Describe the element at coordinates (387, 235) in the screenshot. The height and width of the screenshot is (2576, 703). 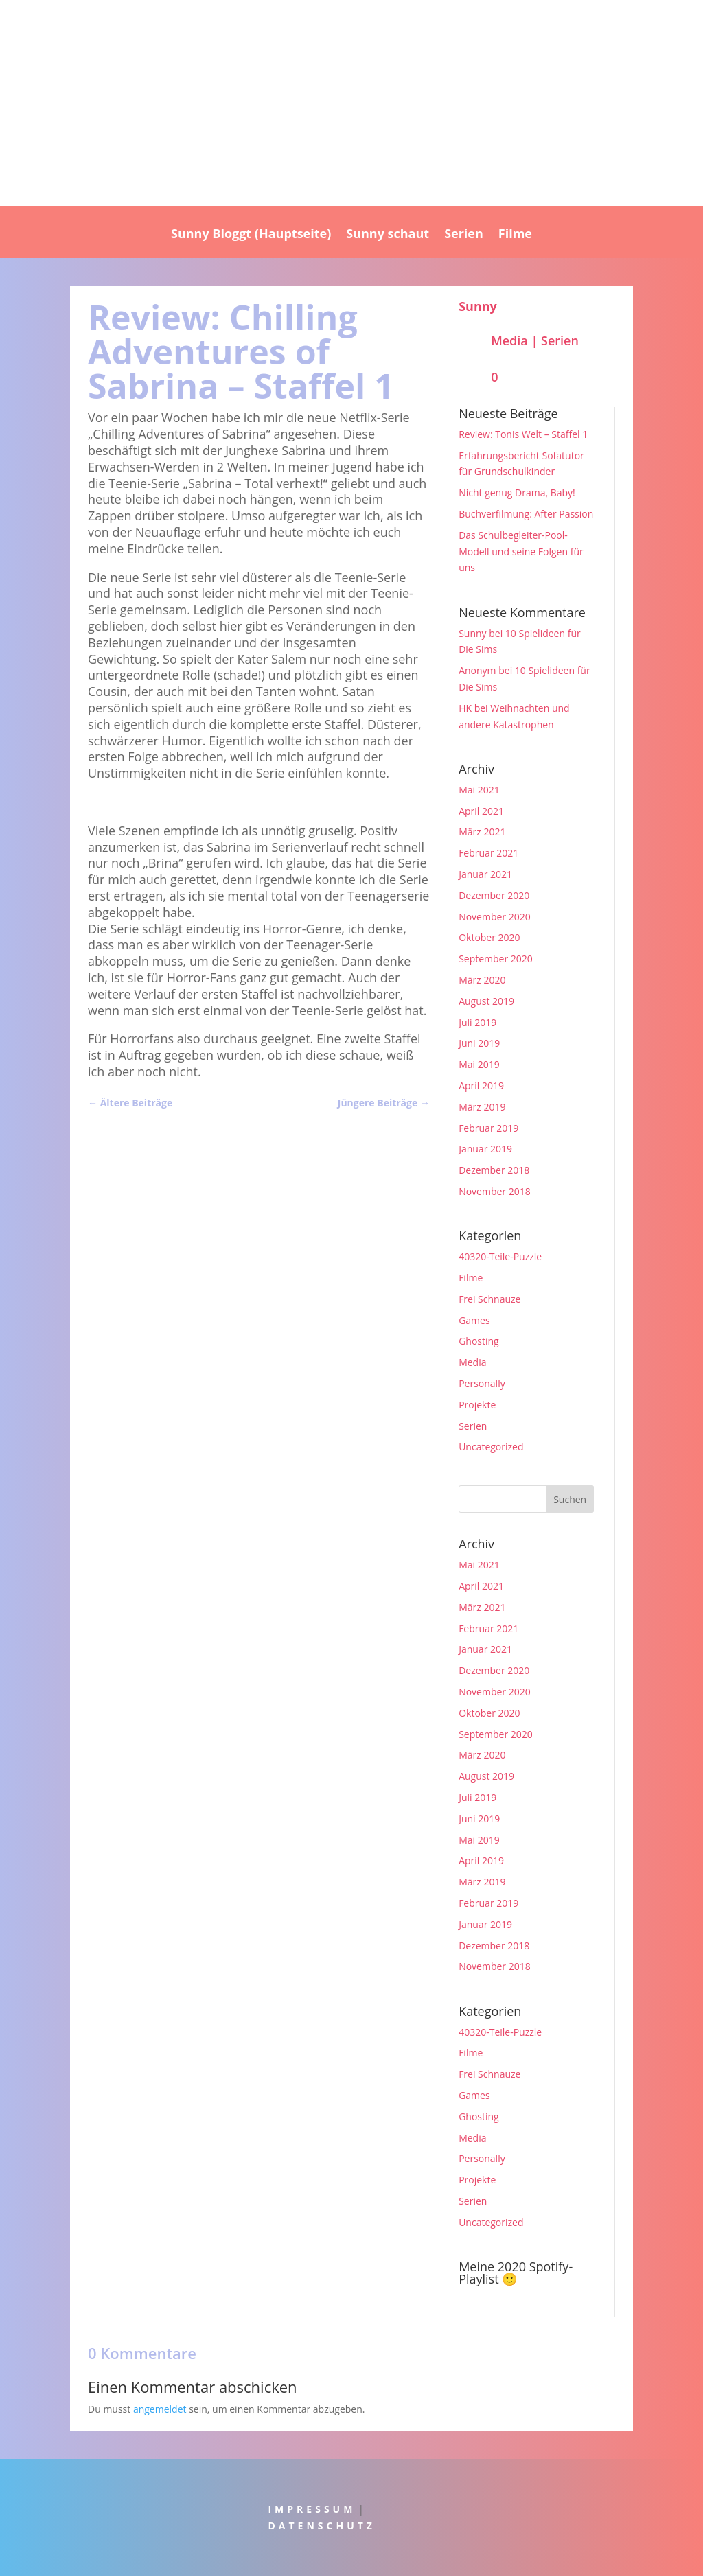
I see `Sunny schaut` at that location.